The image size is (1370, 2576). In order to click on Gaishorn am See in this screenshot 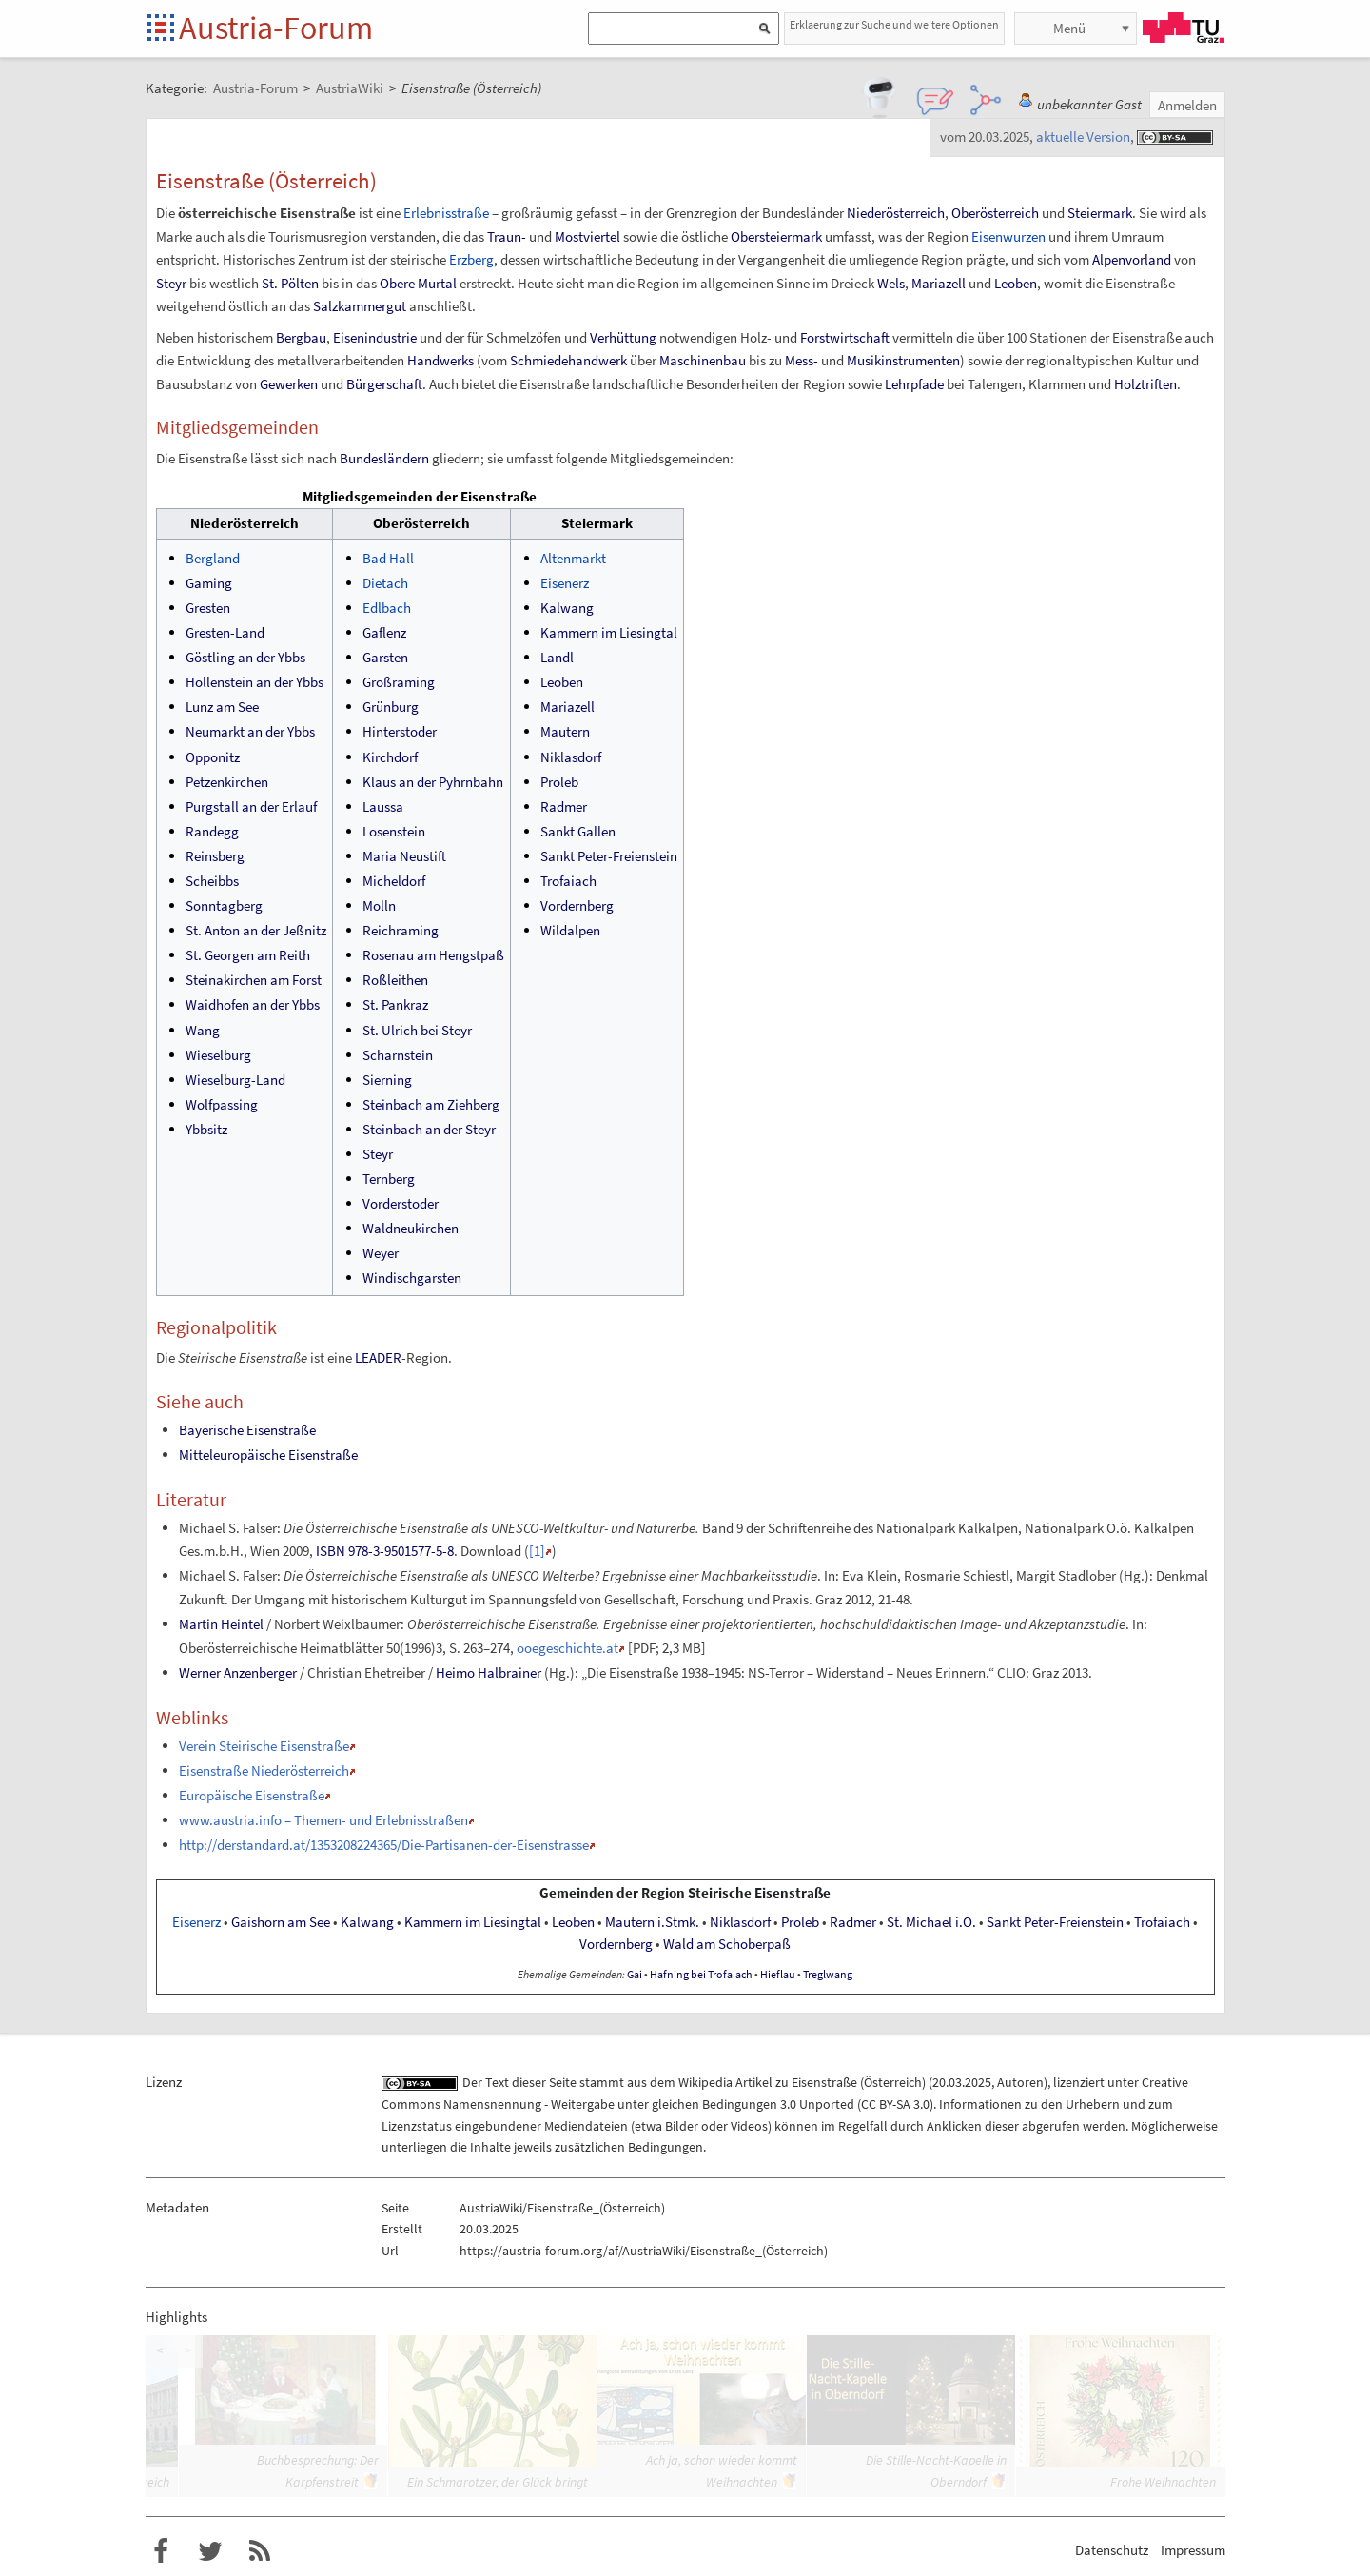, I will do `click(280, 1922)`.